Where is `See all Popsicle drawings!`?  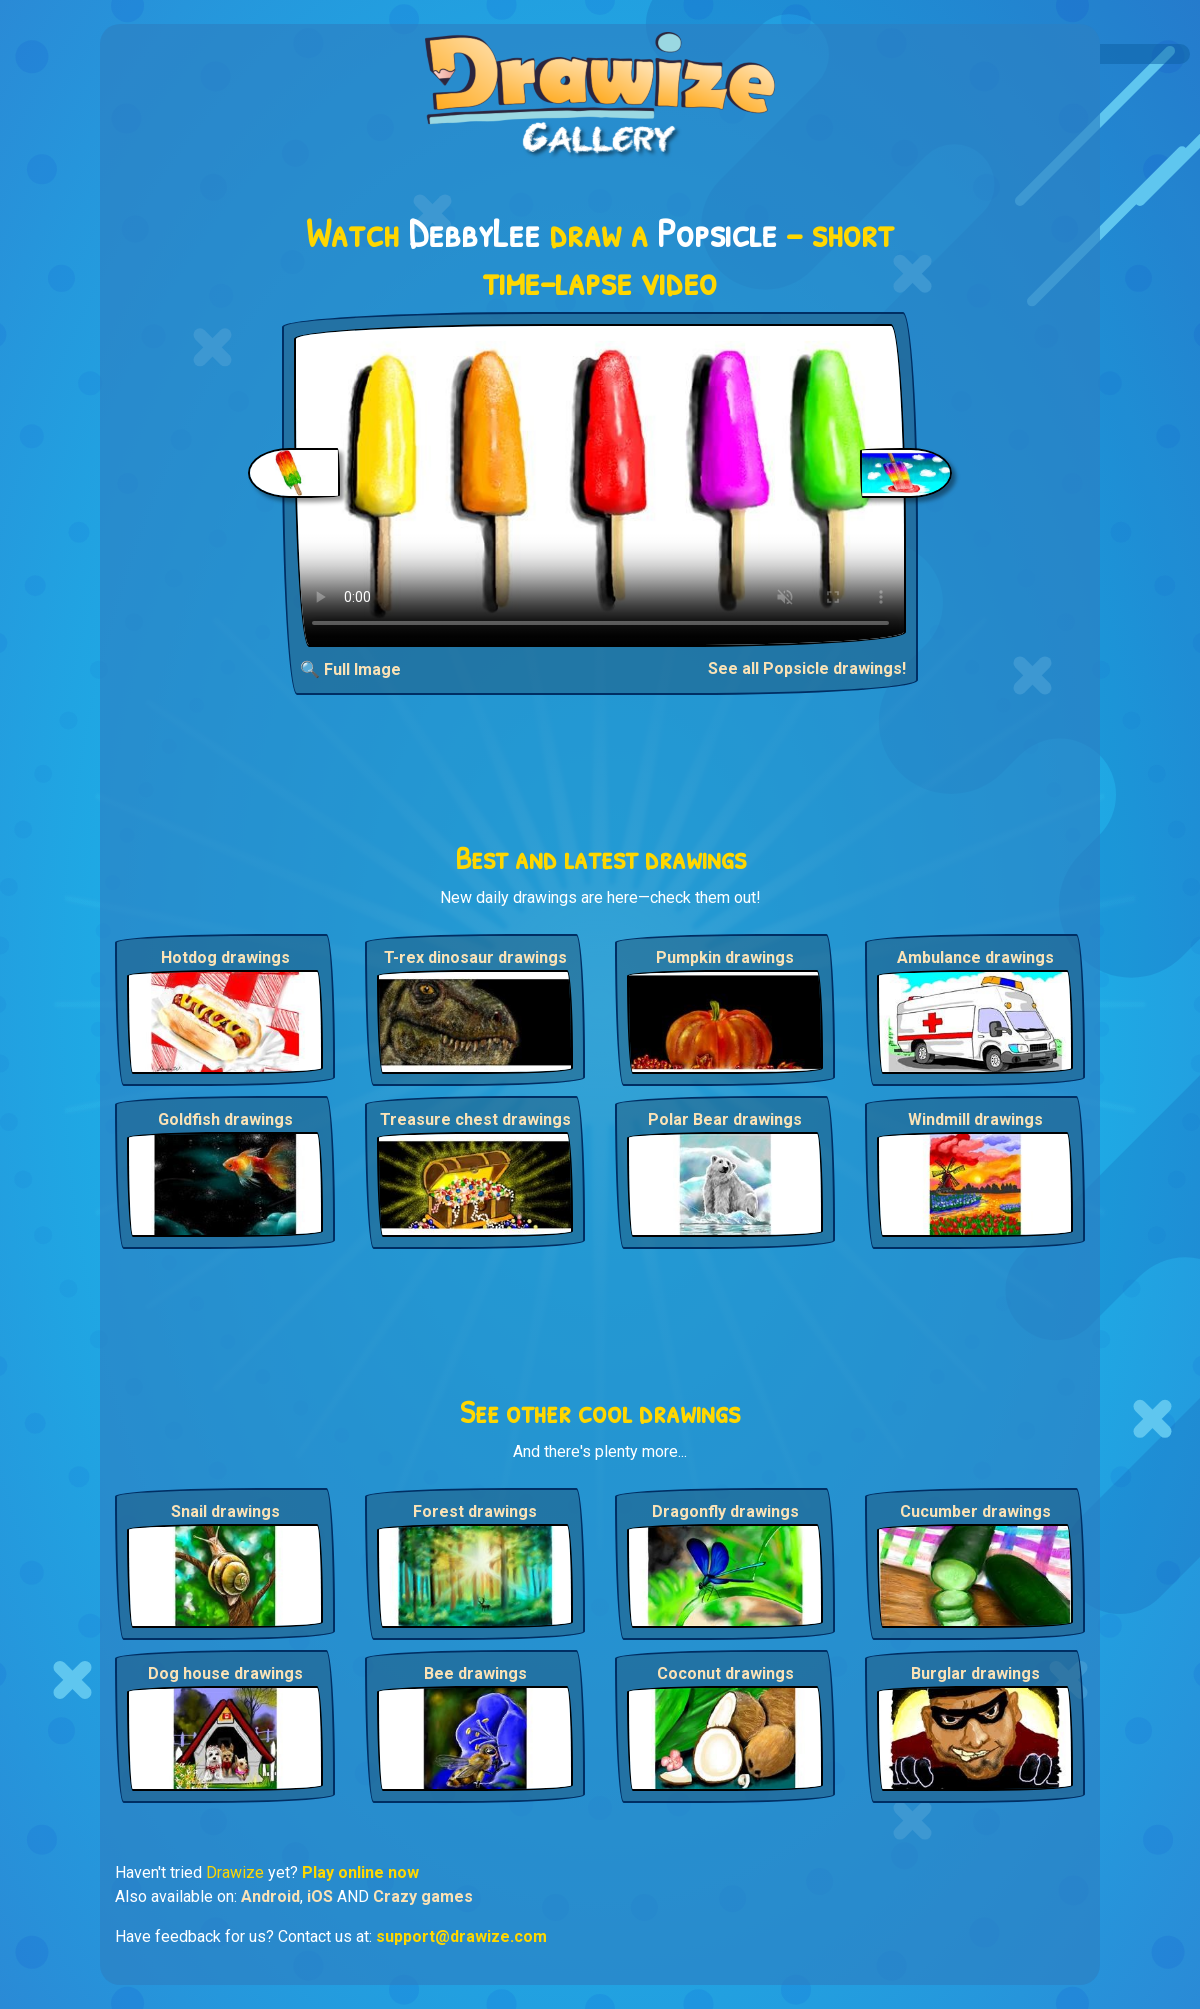 See all Popsicle drawings! is located at coordinates (807, 668).